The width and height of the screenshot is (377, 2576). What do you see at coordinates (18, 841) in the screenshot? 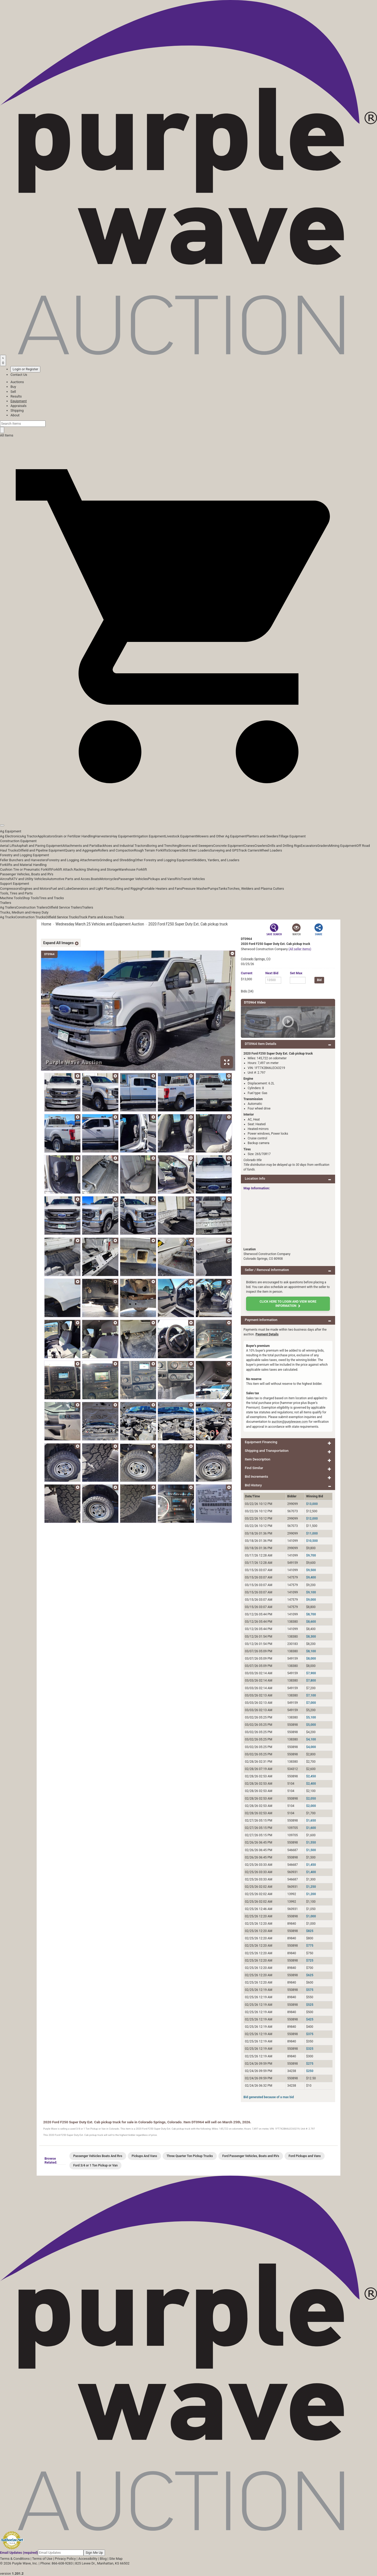
I see `Construction Equipment` at bounding box center [18, 841].